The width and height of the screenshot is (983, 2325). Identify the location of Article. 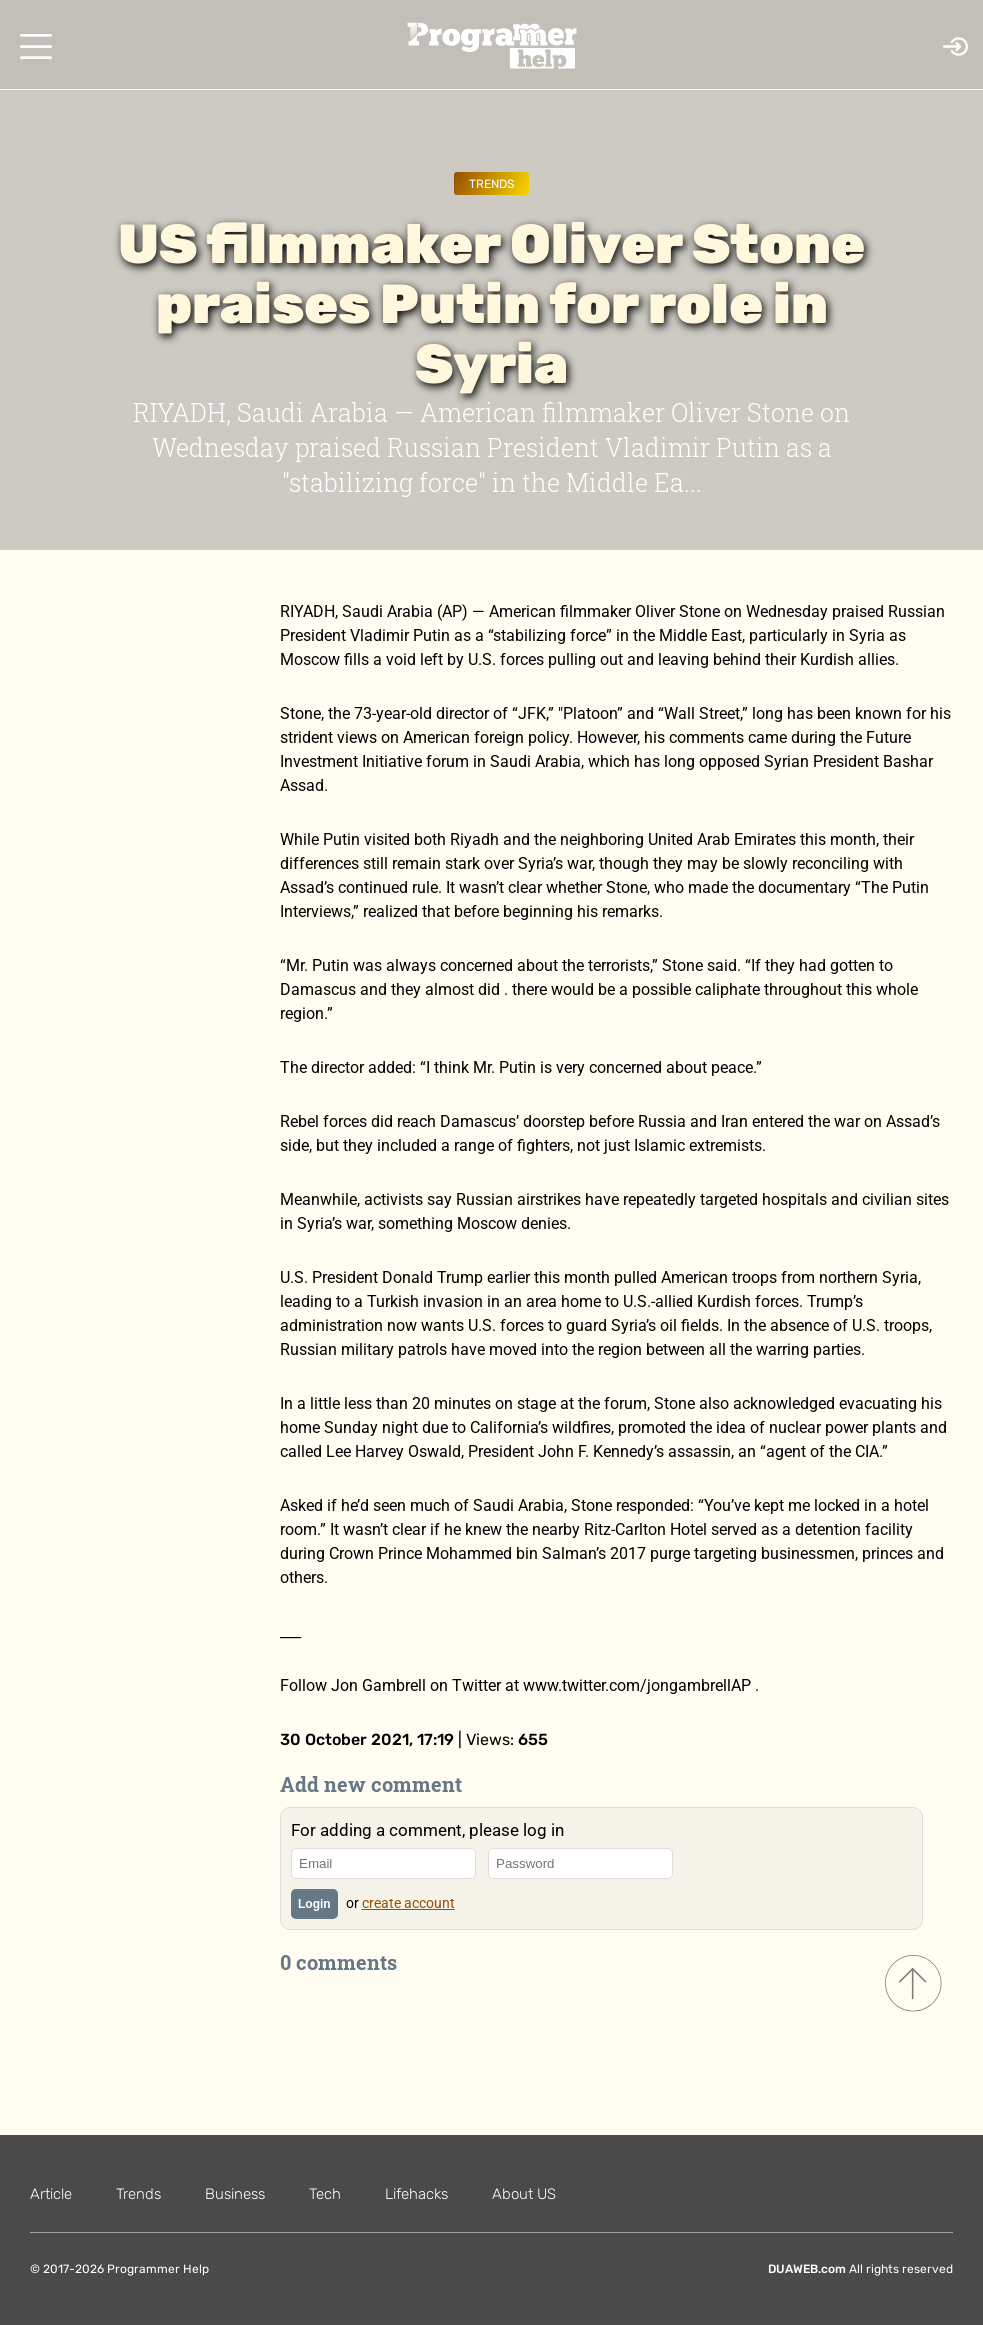
(51, 2194).